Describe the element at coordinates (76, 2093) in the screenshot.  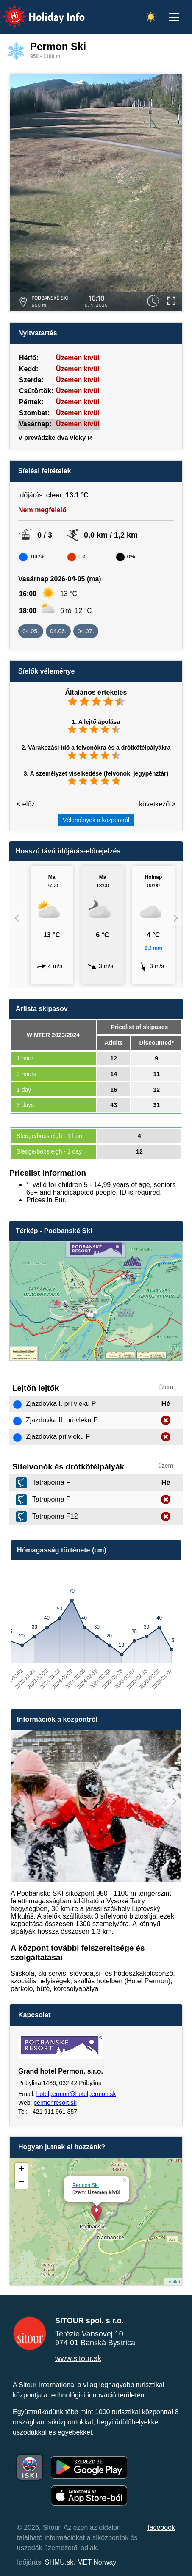
I see `hotelpermon@hotelpermon.sk` at that location.